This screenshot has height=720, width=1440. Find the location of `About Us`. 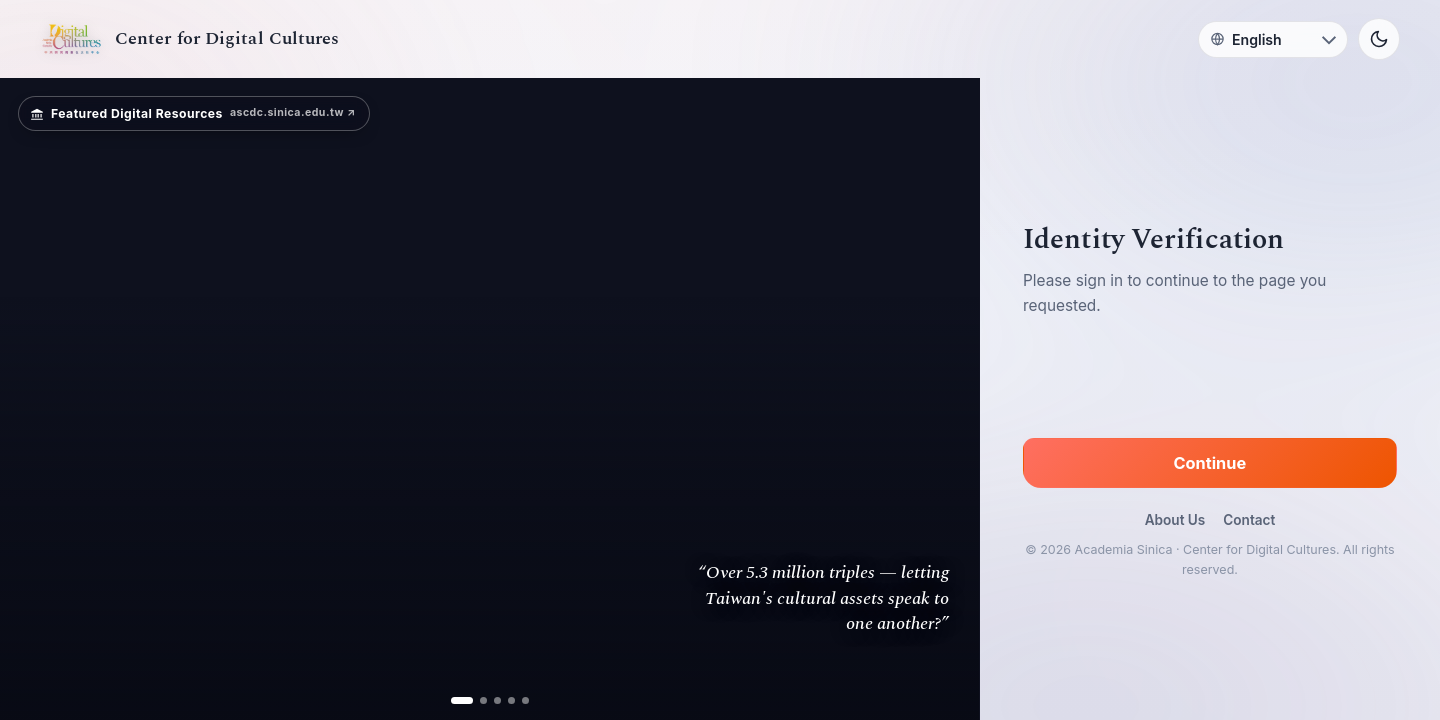

About Us is located at coordinates (1175, 520).